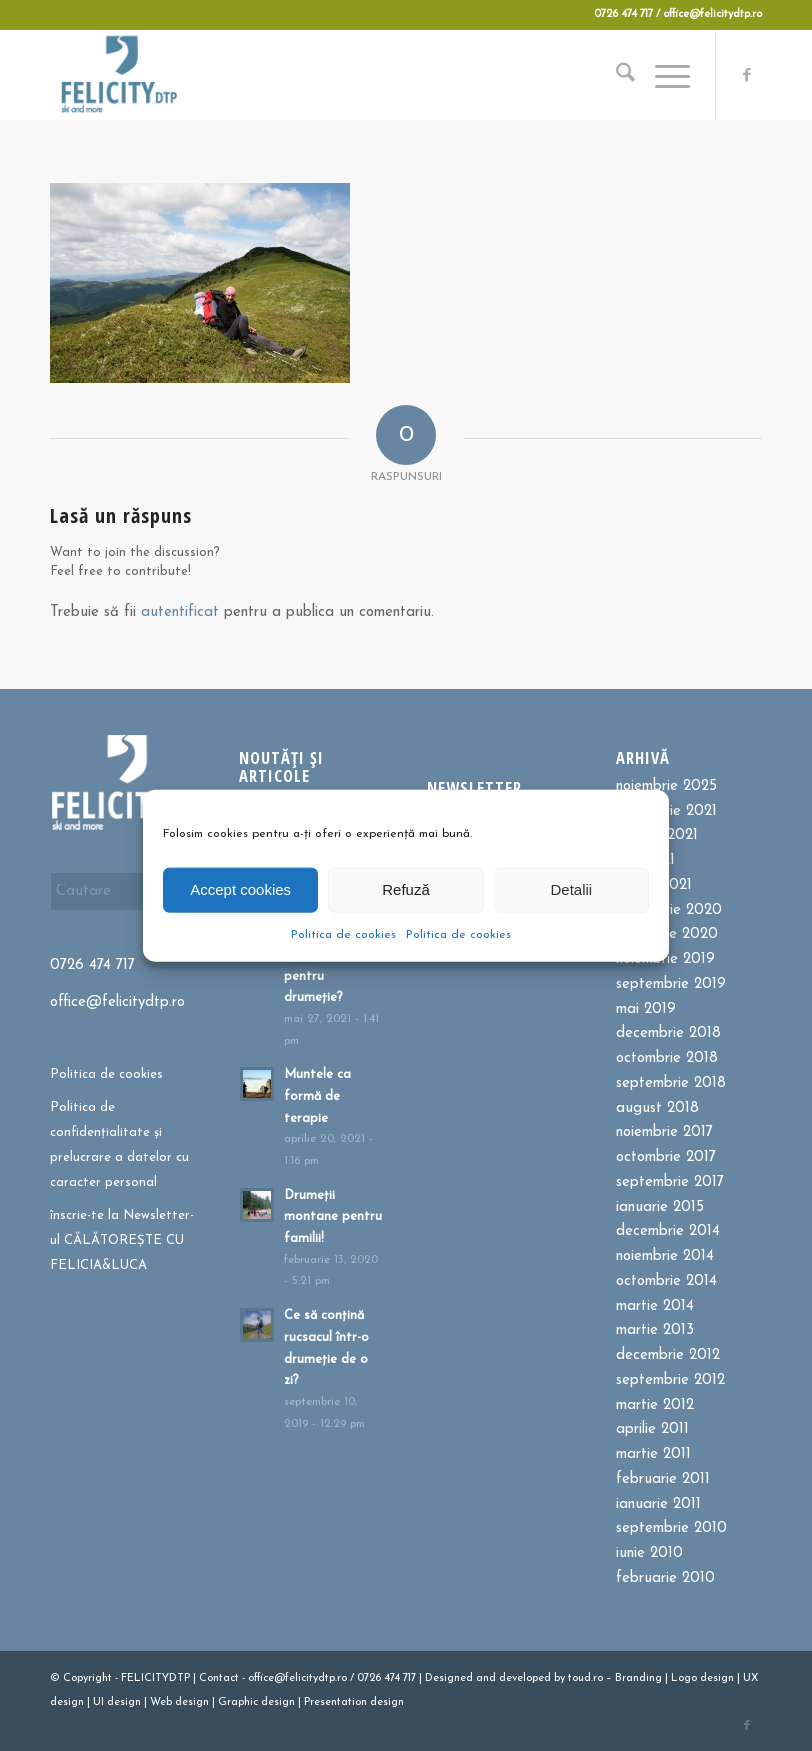 Image resolution: width=812 pixels, height=1751 pixels. Describe the element at coordinates (655, 1306) in the screenshot. I see `martie 2014` at that location.